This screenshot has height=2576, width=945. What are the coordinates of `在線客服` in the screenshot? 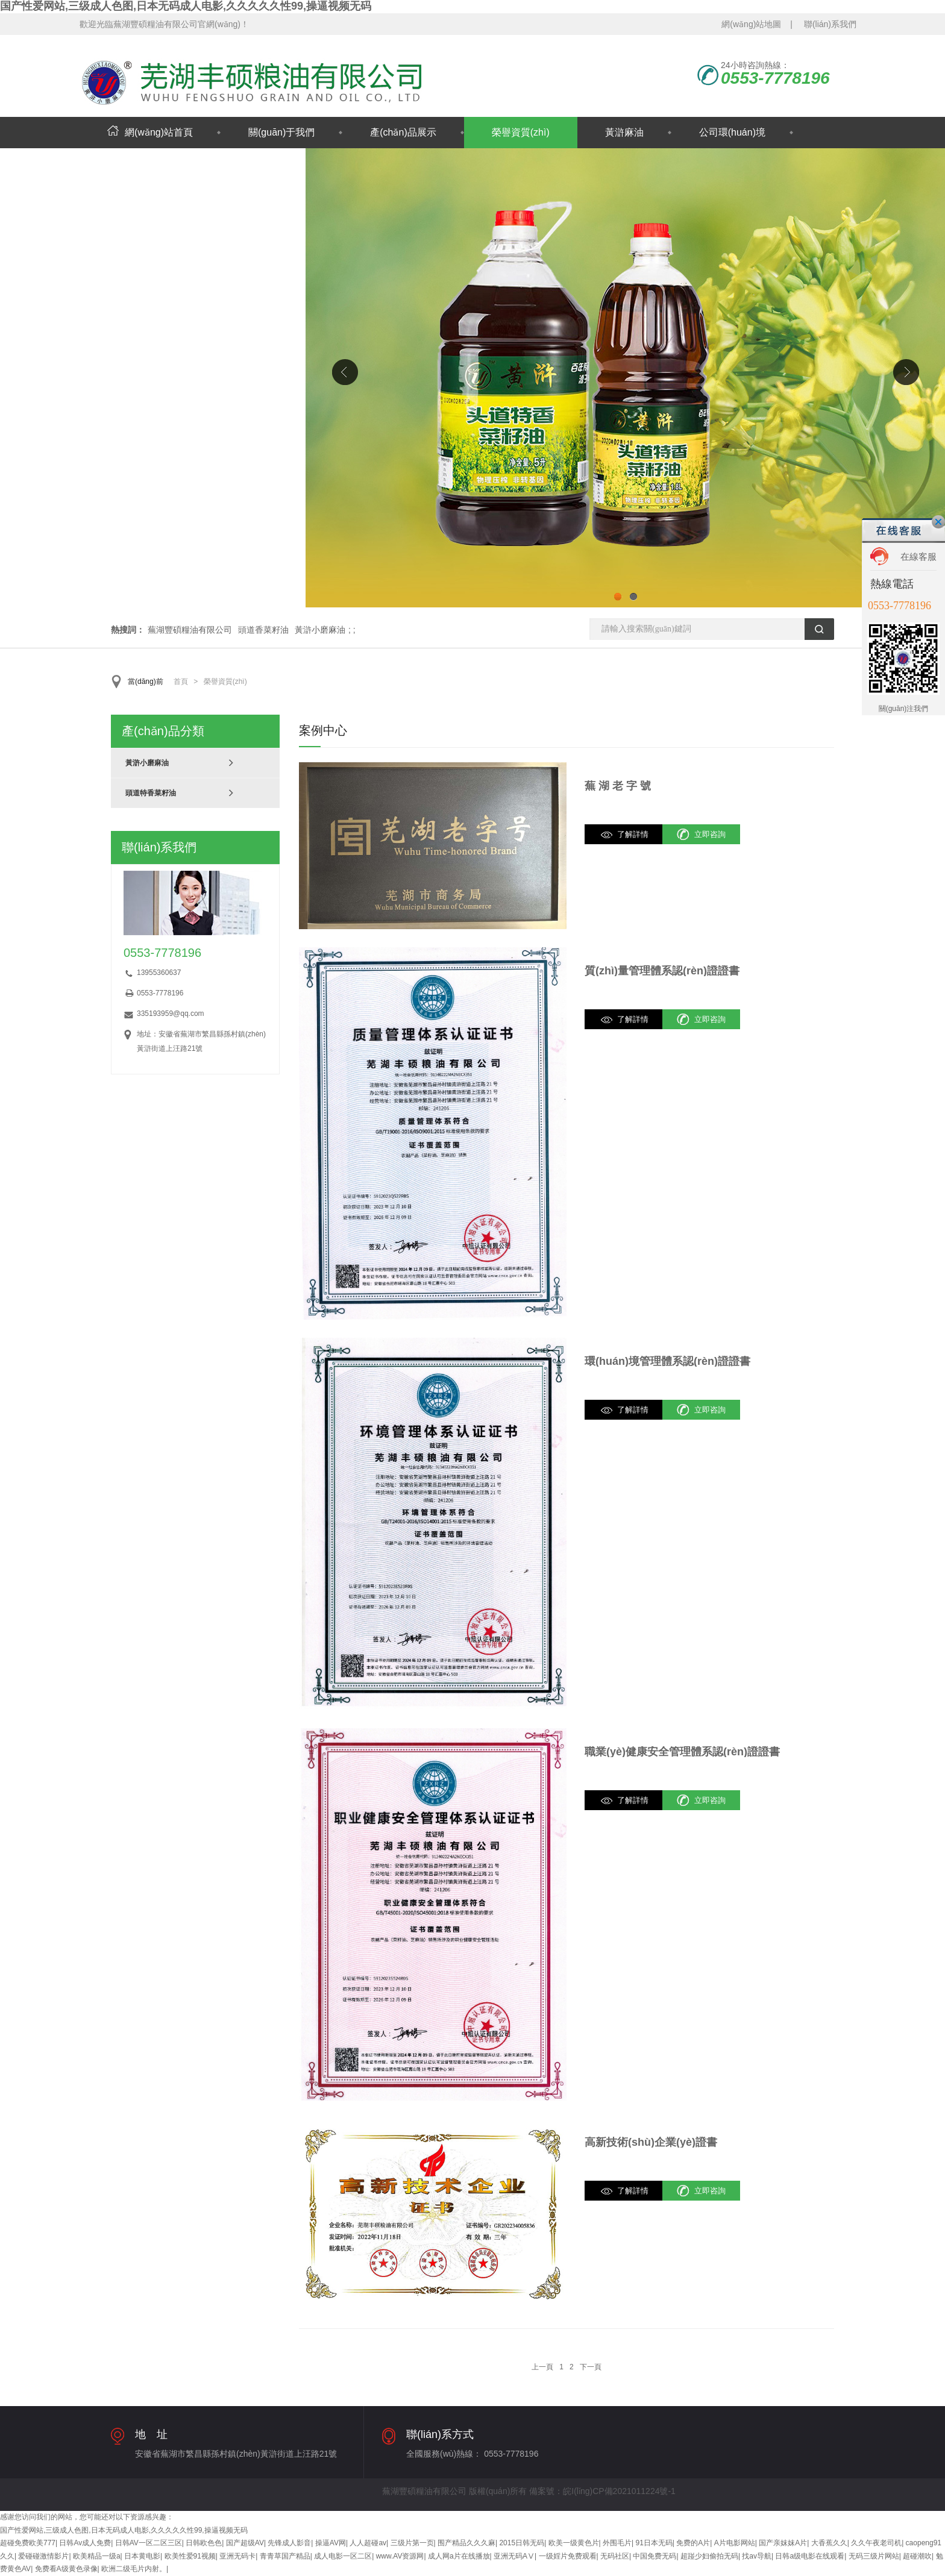 It's located at (918, 556).